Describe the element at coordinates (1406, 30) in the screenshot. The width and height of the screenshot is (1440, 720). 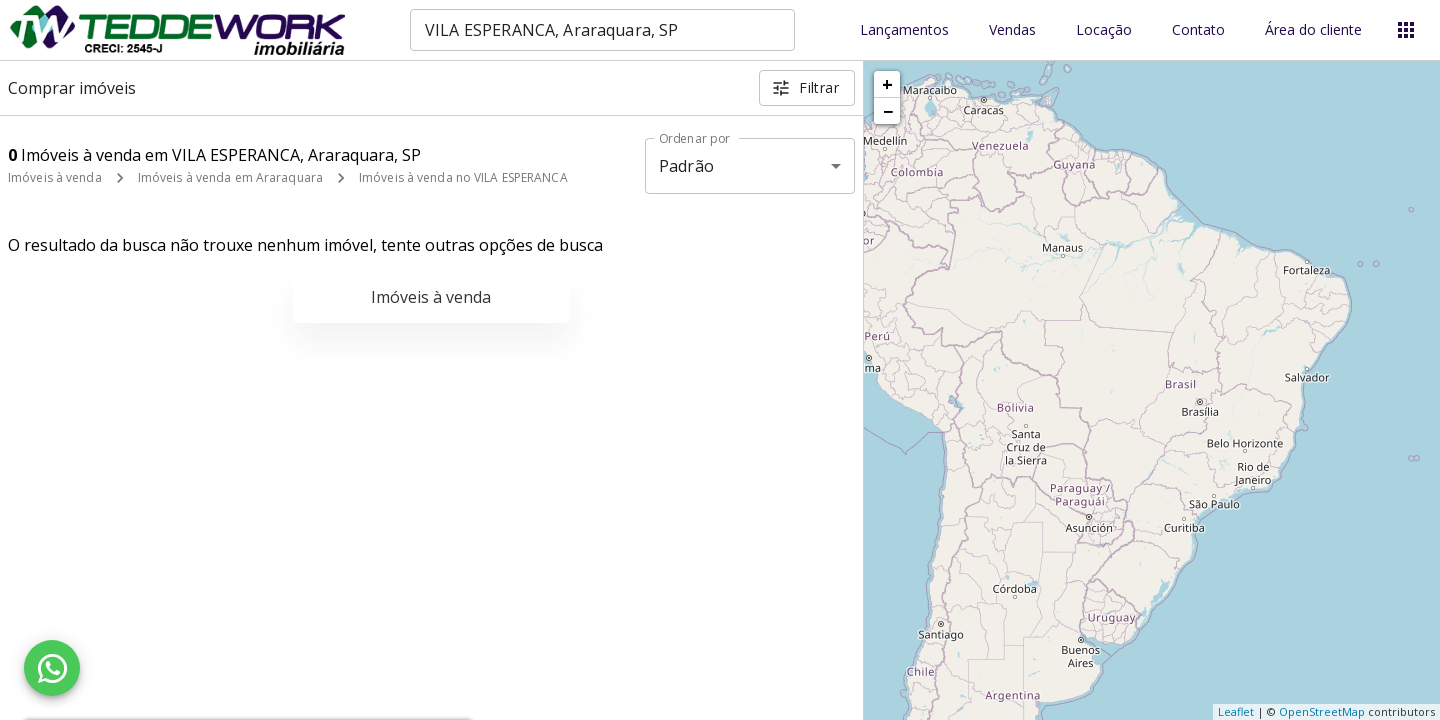
I see `[Abrir menu]` at that location.